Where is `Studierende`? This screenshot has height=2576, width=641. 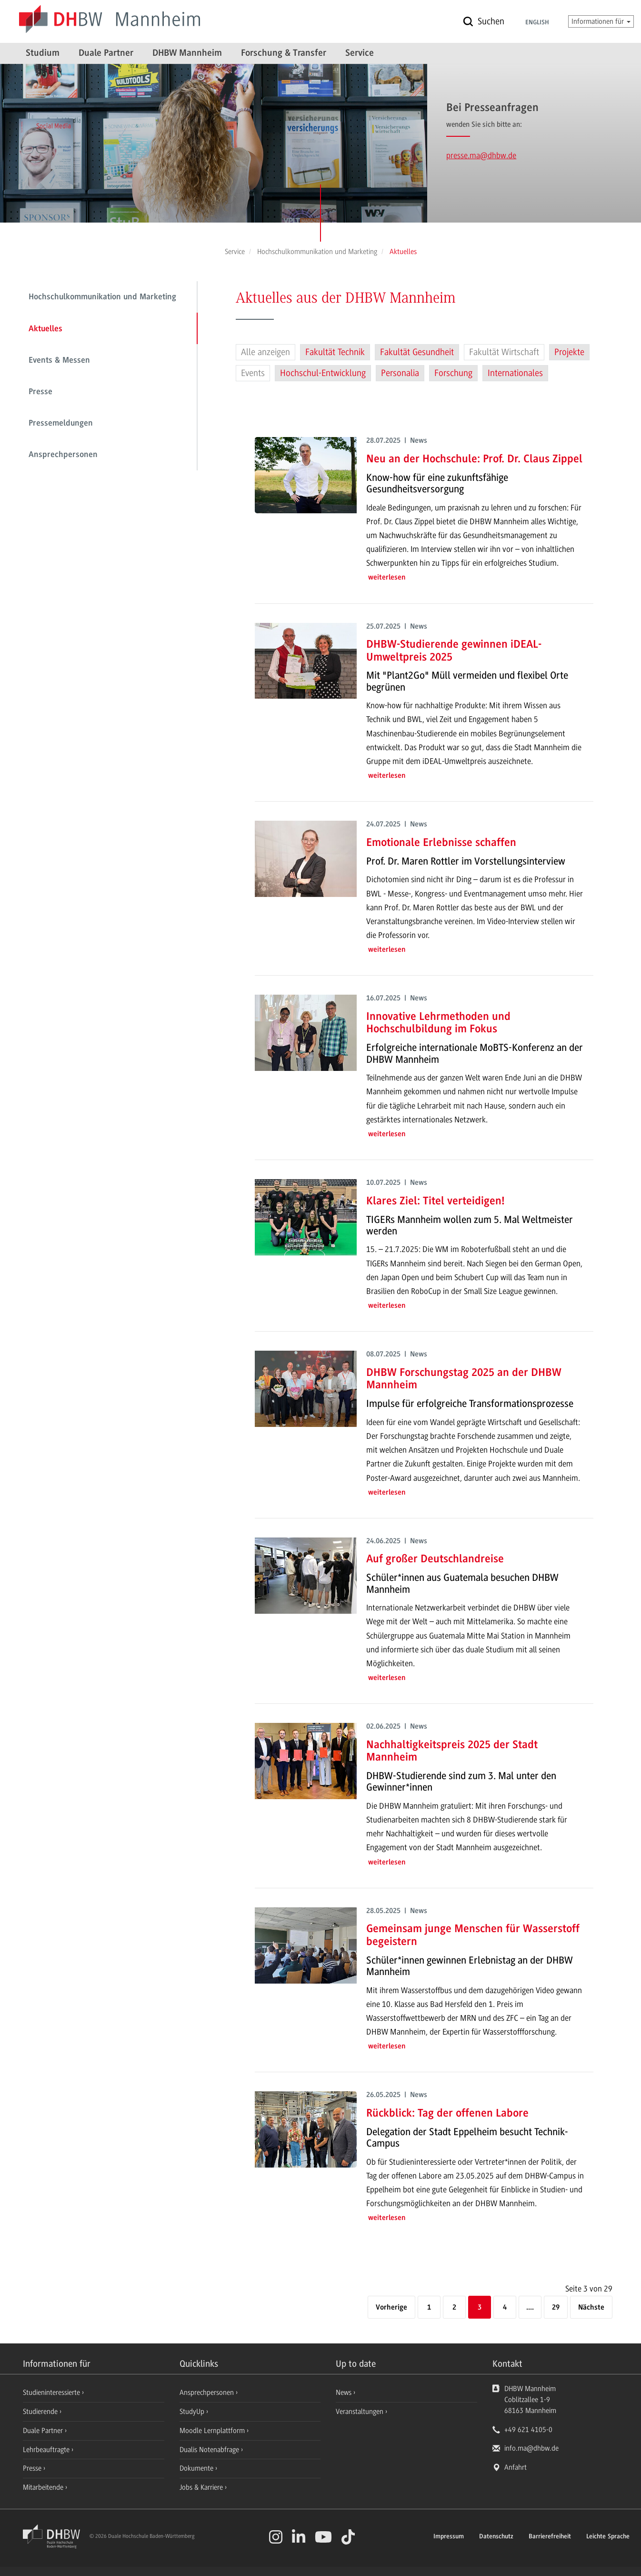 Studierende is located at coordinates (41, 2411).